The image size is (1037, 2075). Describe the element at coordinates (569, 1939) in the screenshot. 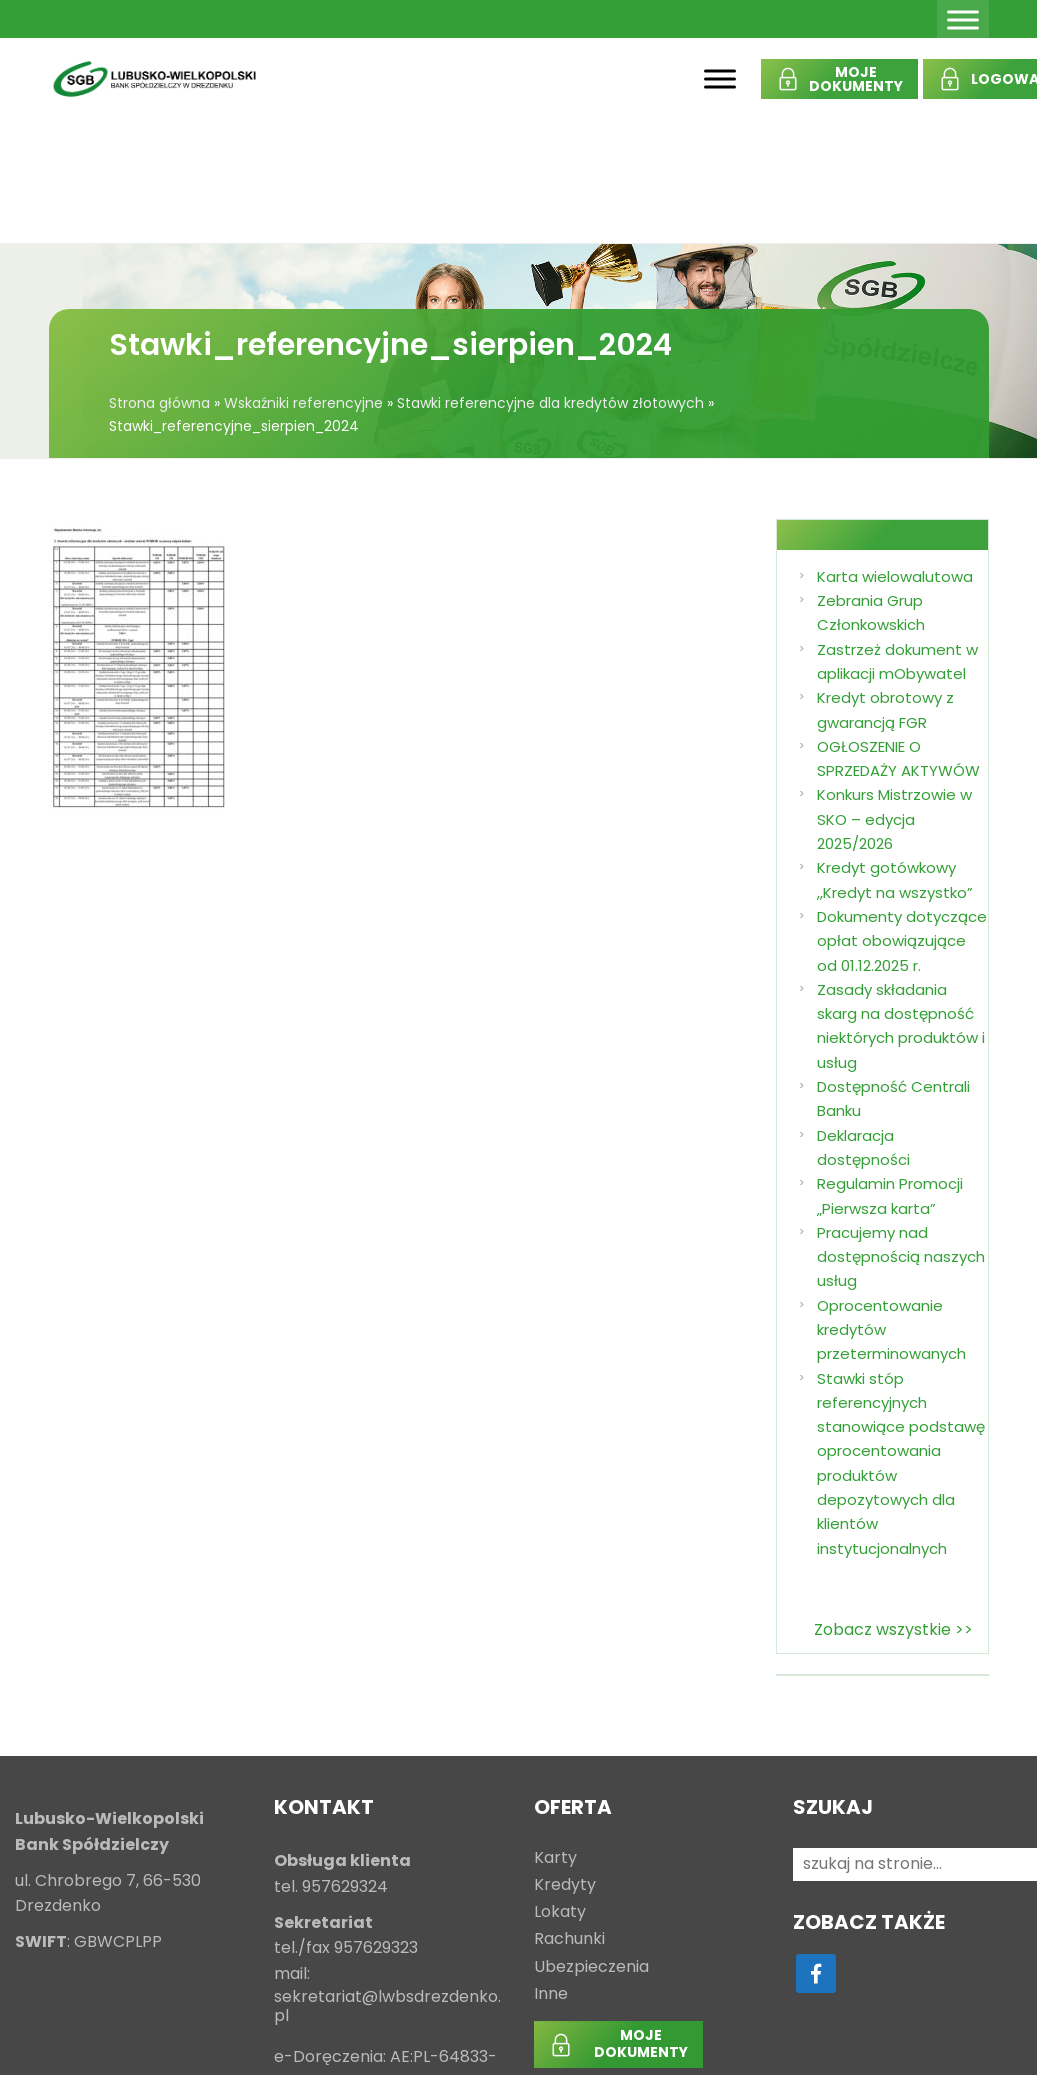

I see `Rachunki` at that location.